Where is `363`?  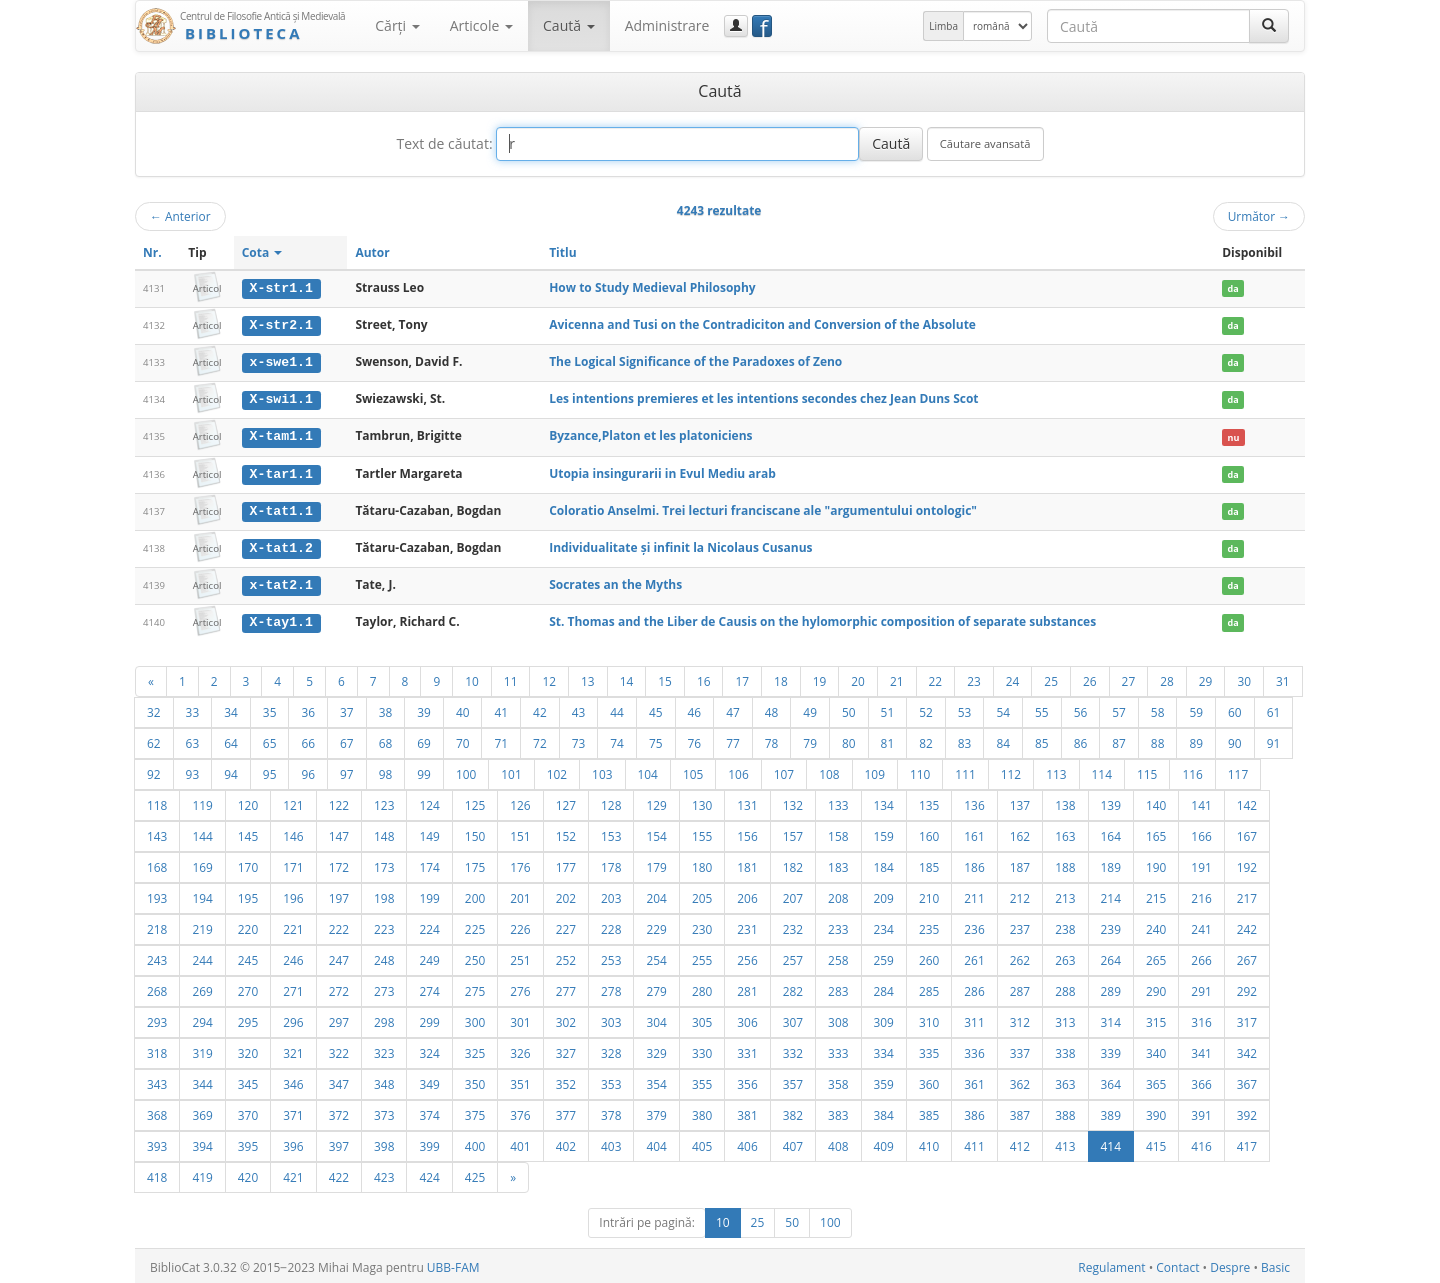 363 is located at coordinates (1065, 1081).